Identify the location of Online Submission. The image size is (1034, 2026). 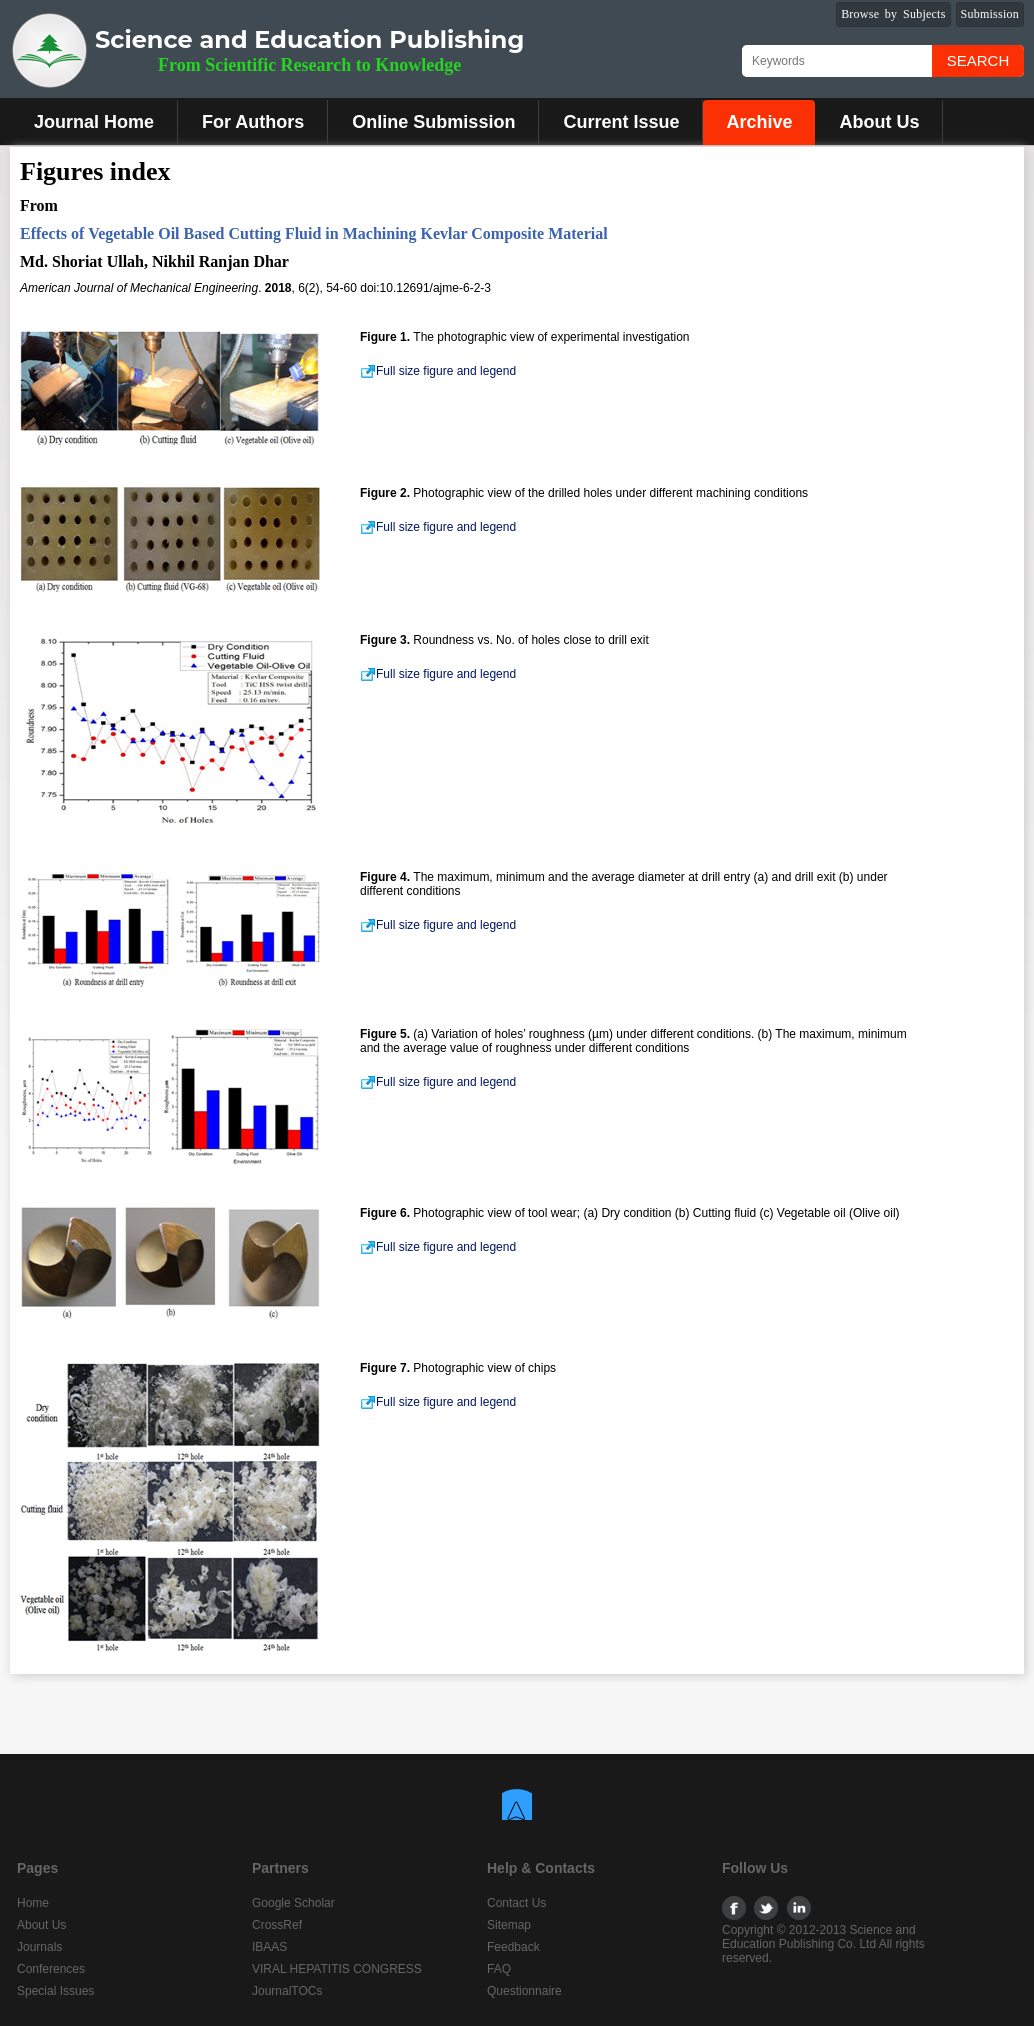
(433, 122).